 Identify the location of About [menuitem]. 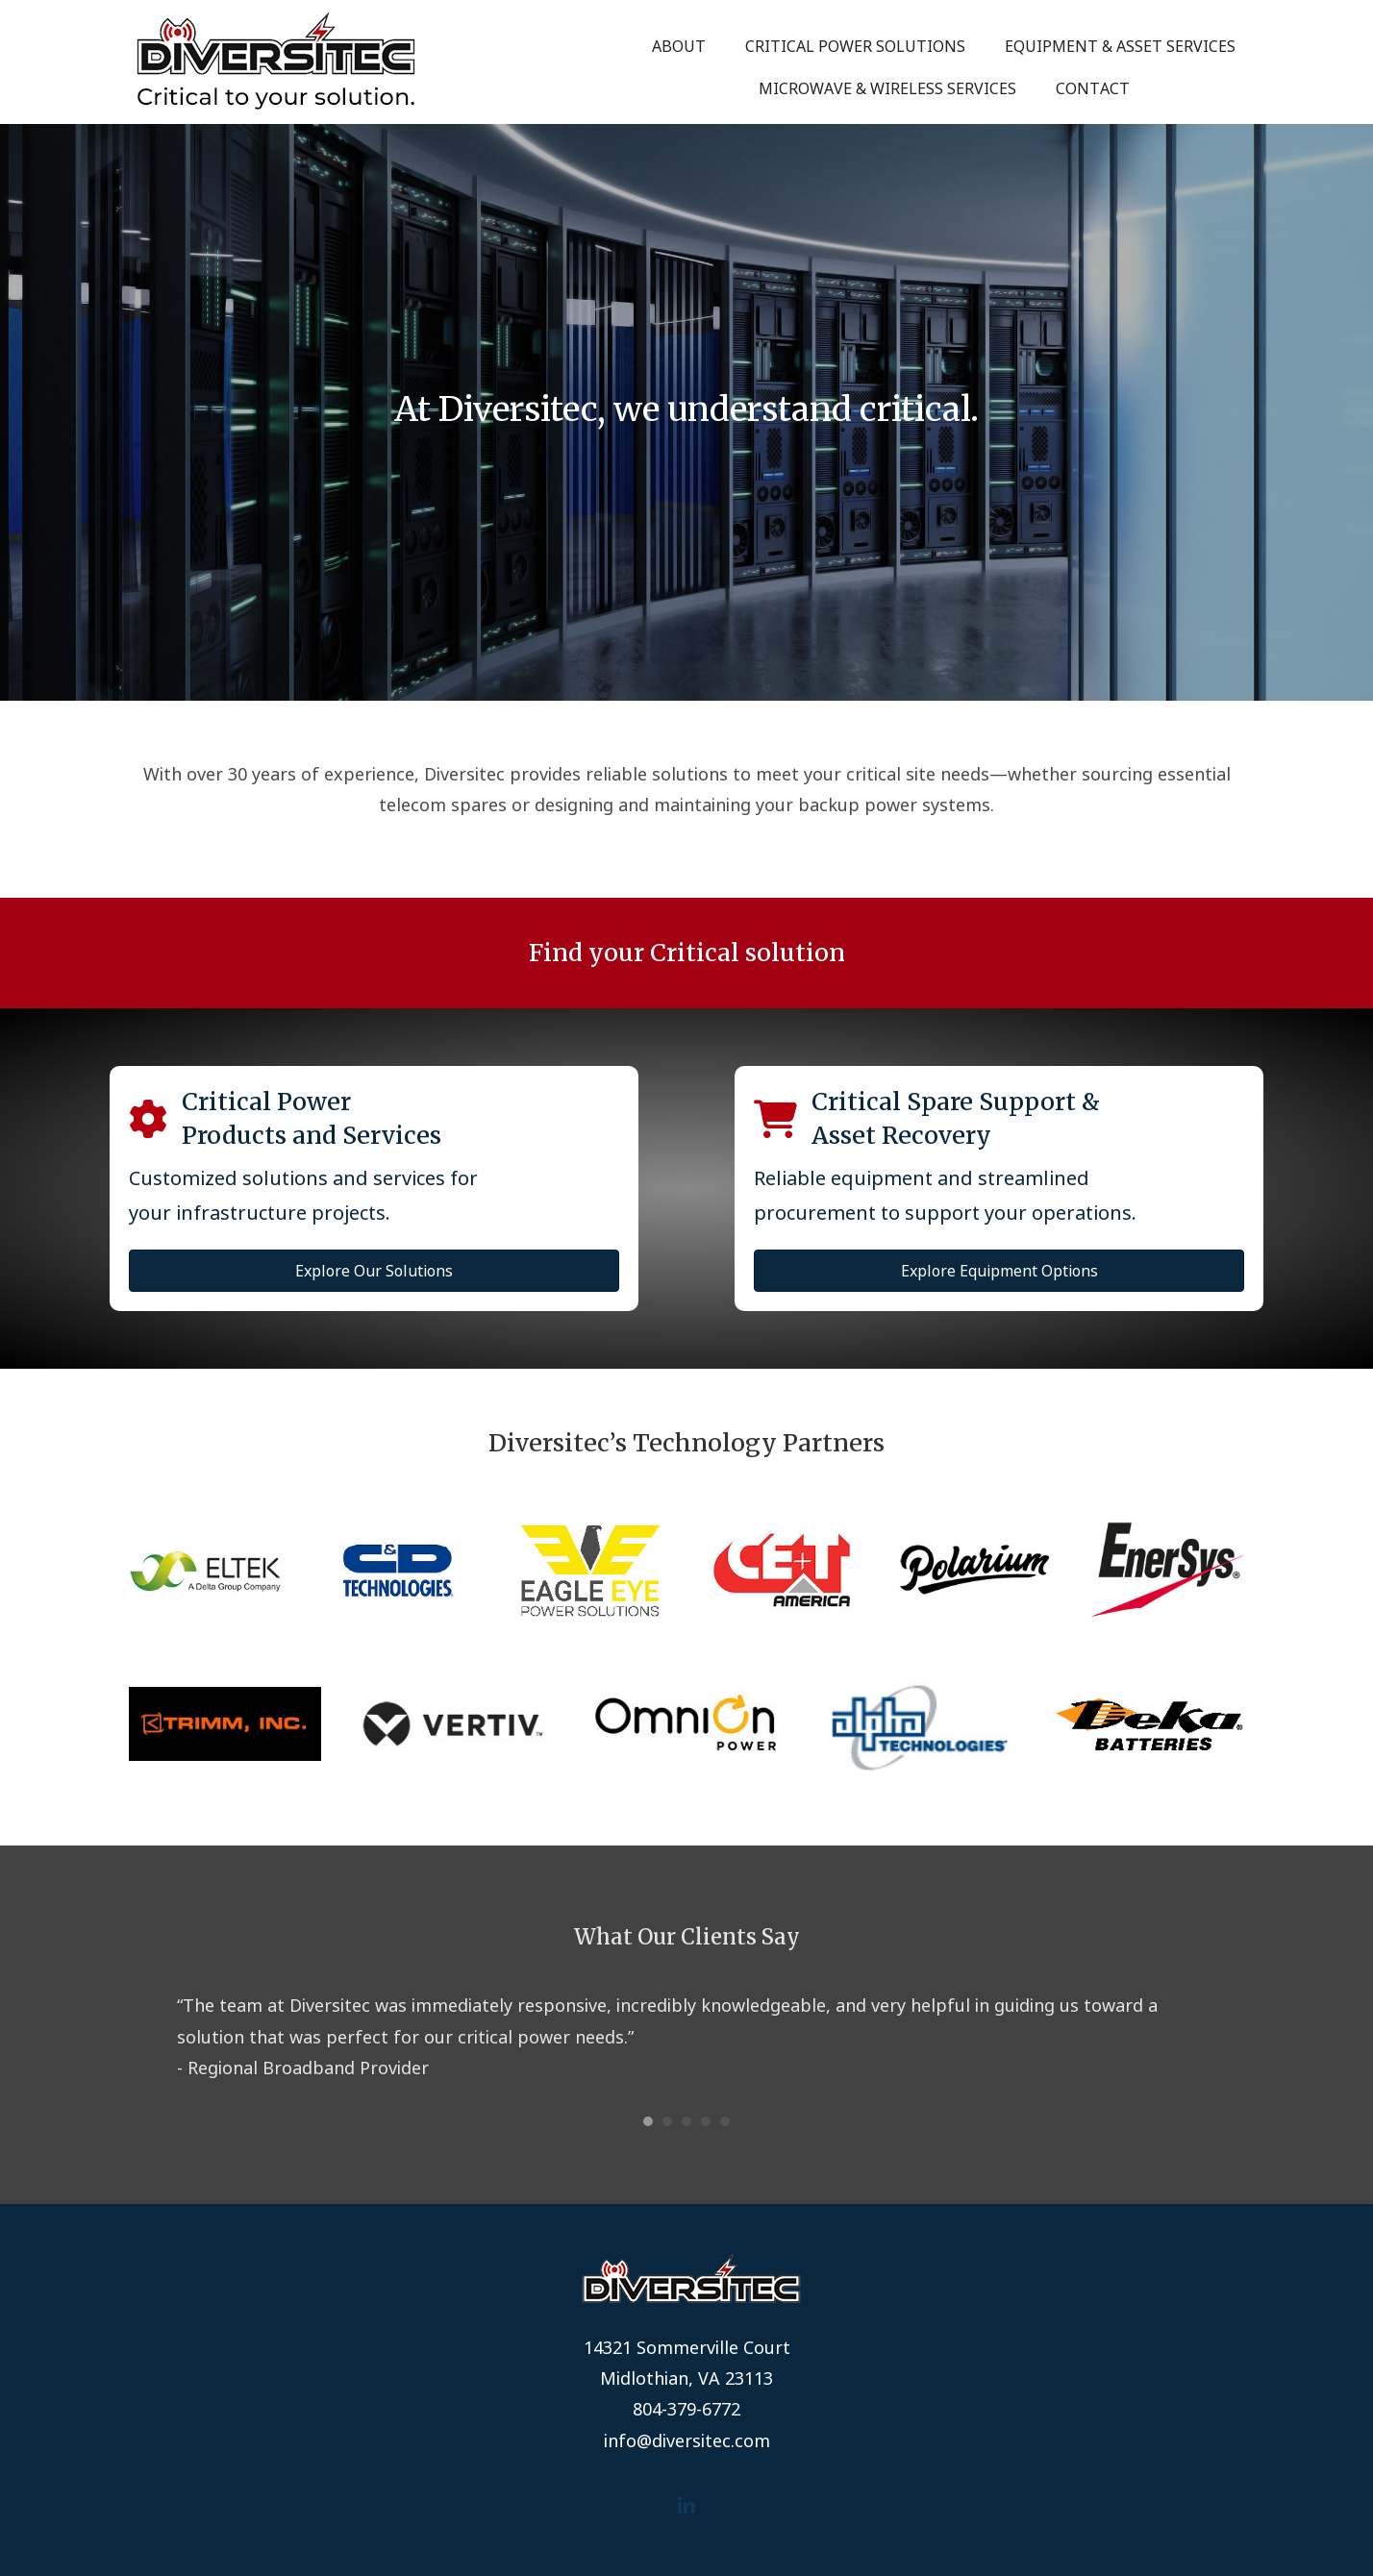
(679, 46).